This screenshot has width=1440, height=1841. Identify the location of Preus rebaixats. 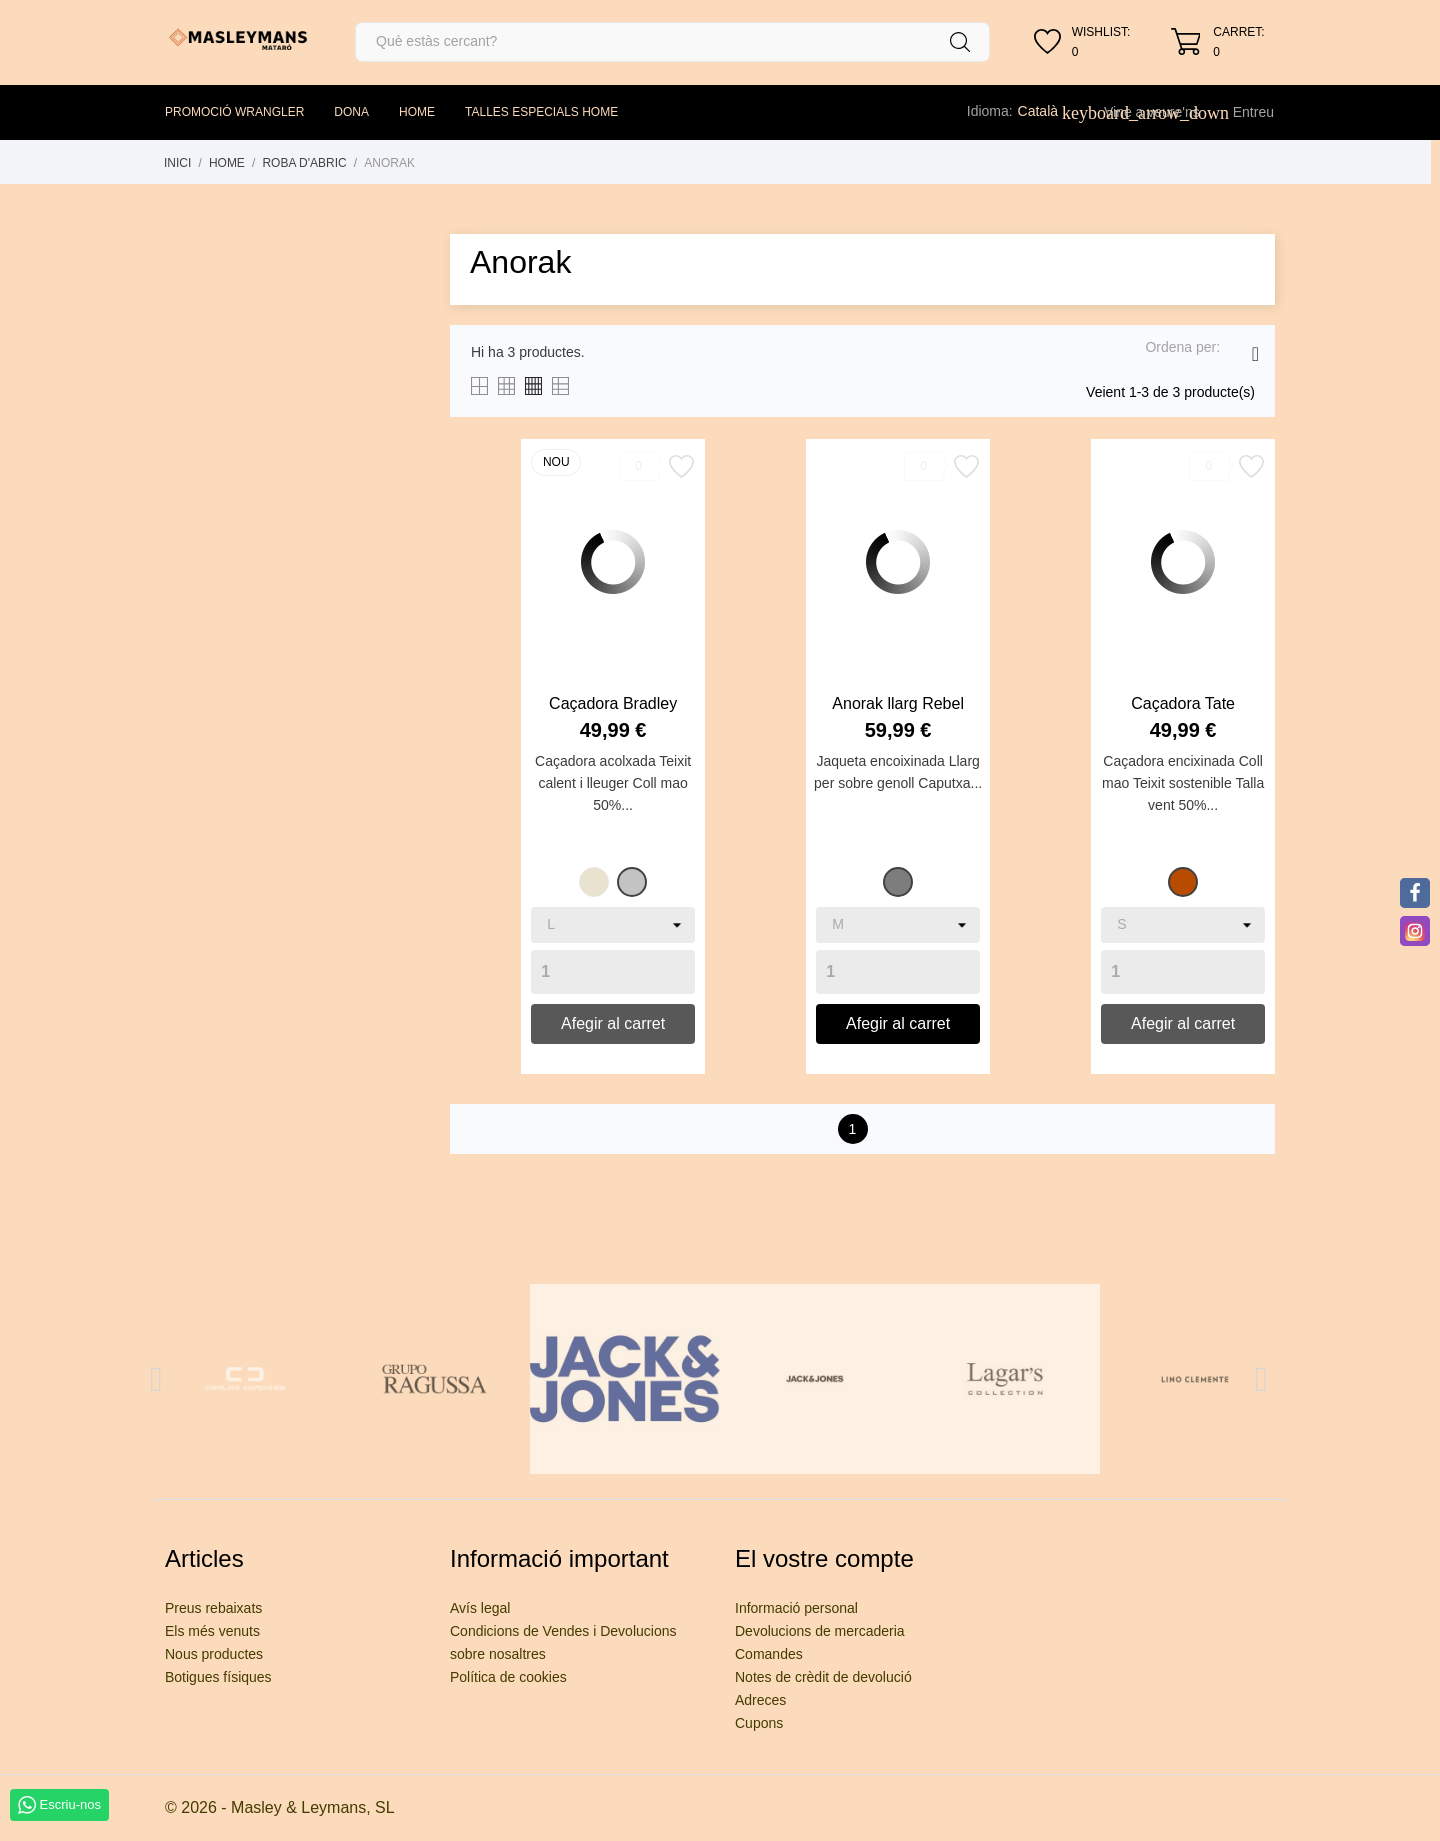
(213, 1608).